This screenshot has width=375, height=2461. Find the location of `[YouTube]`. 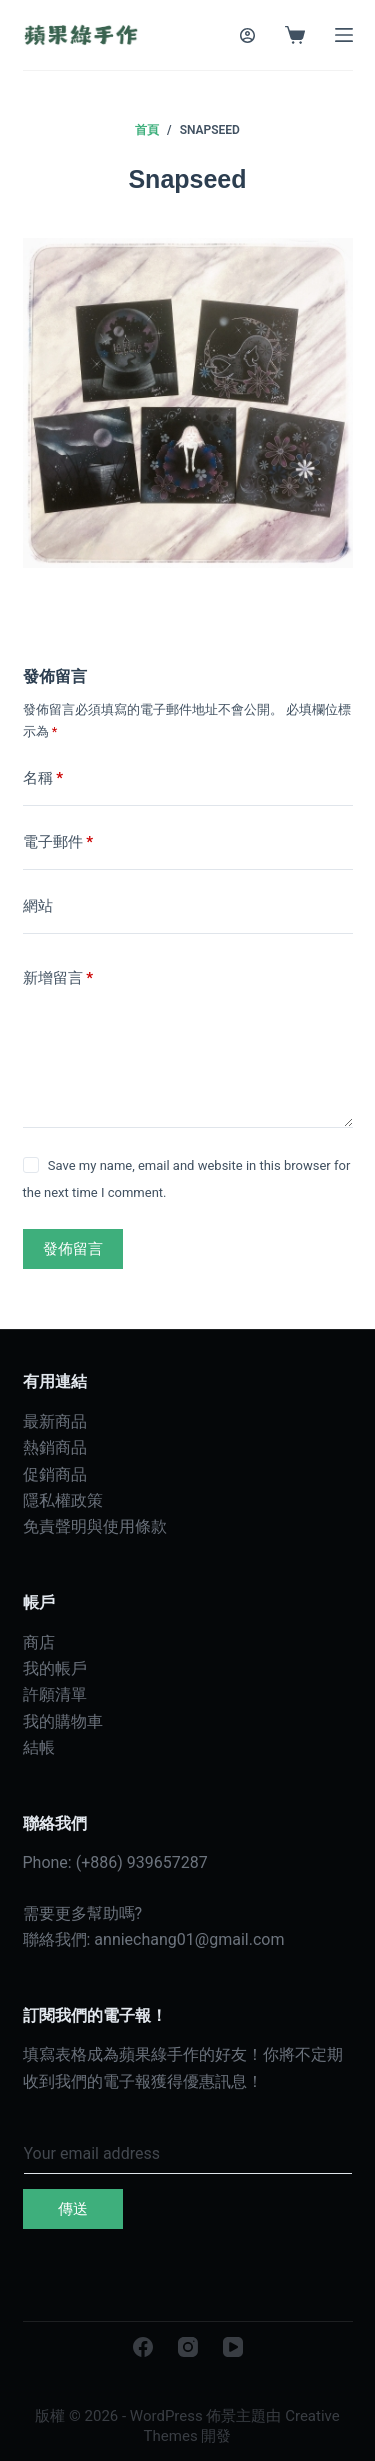

[YouTube] is located at coordinates (233, 2347).